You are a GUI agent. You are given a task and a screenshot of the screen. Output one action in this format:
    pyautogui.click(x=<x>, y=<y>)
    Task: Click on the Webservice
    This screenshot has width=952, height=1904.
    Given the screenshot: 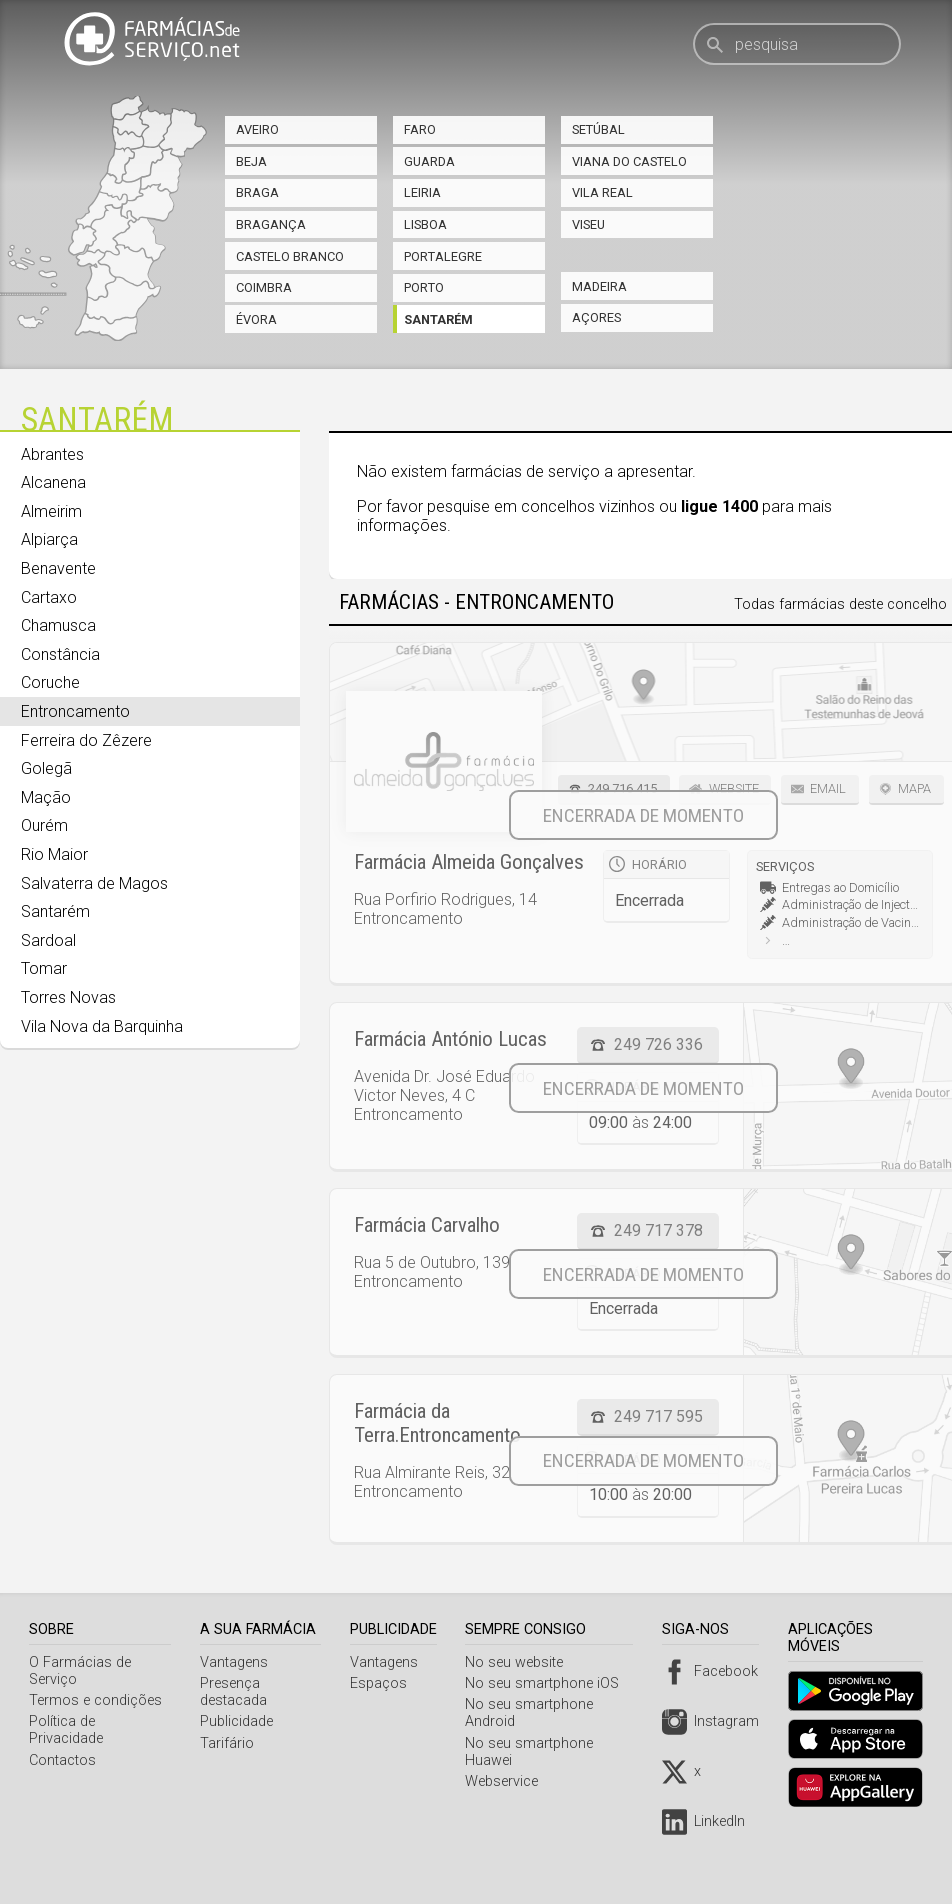 What is the action you would take?
    pyautogui.click(x=508, y=1781)
    